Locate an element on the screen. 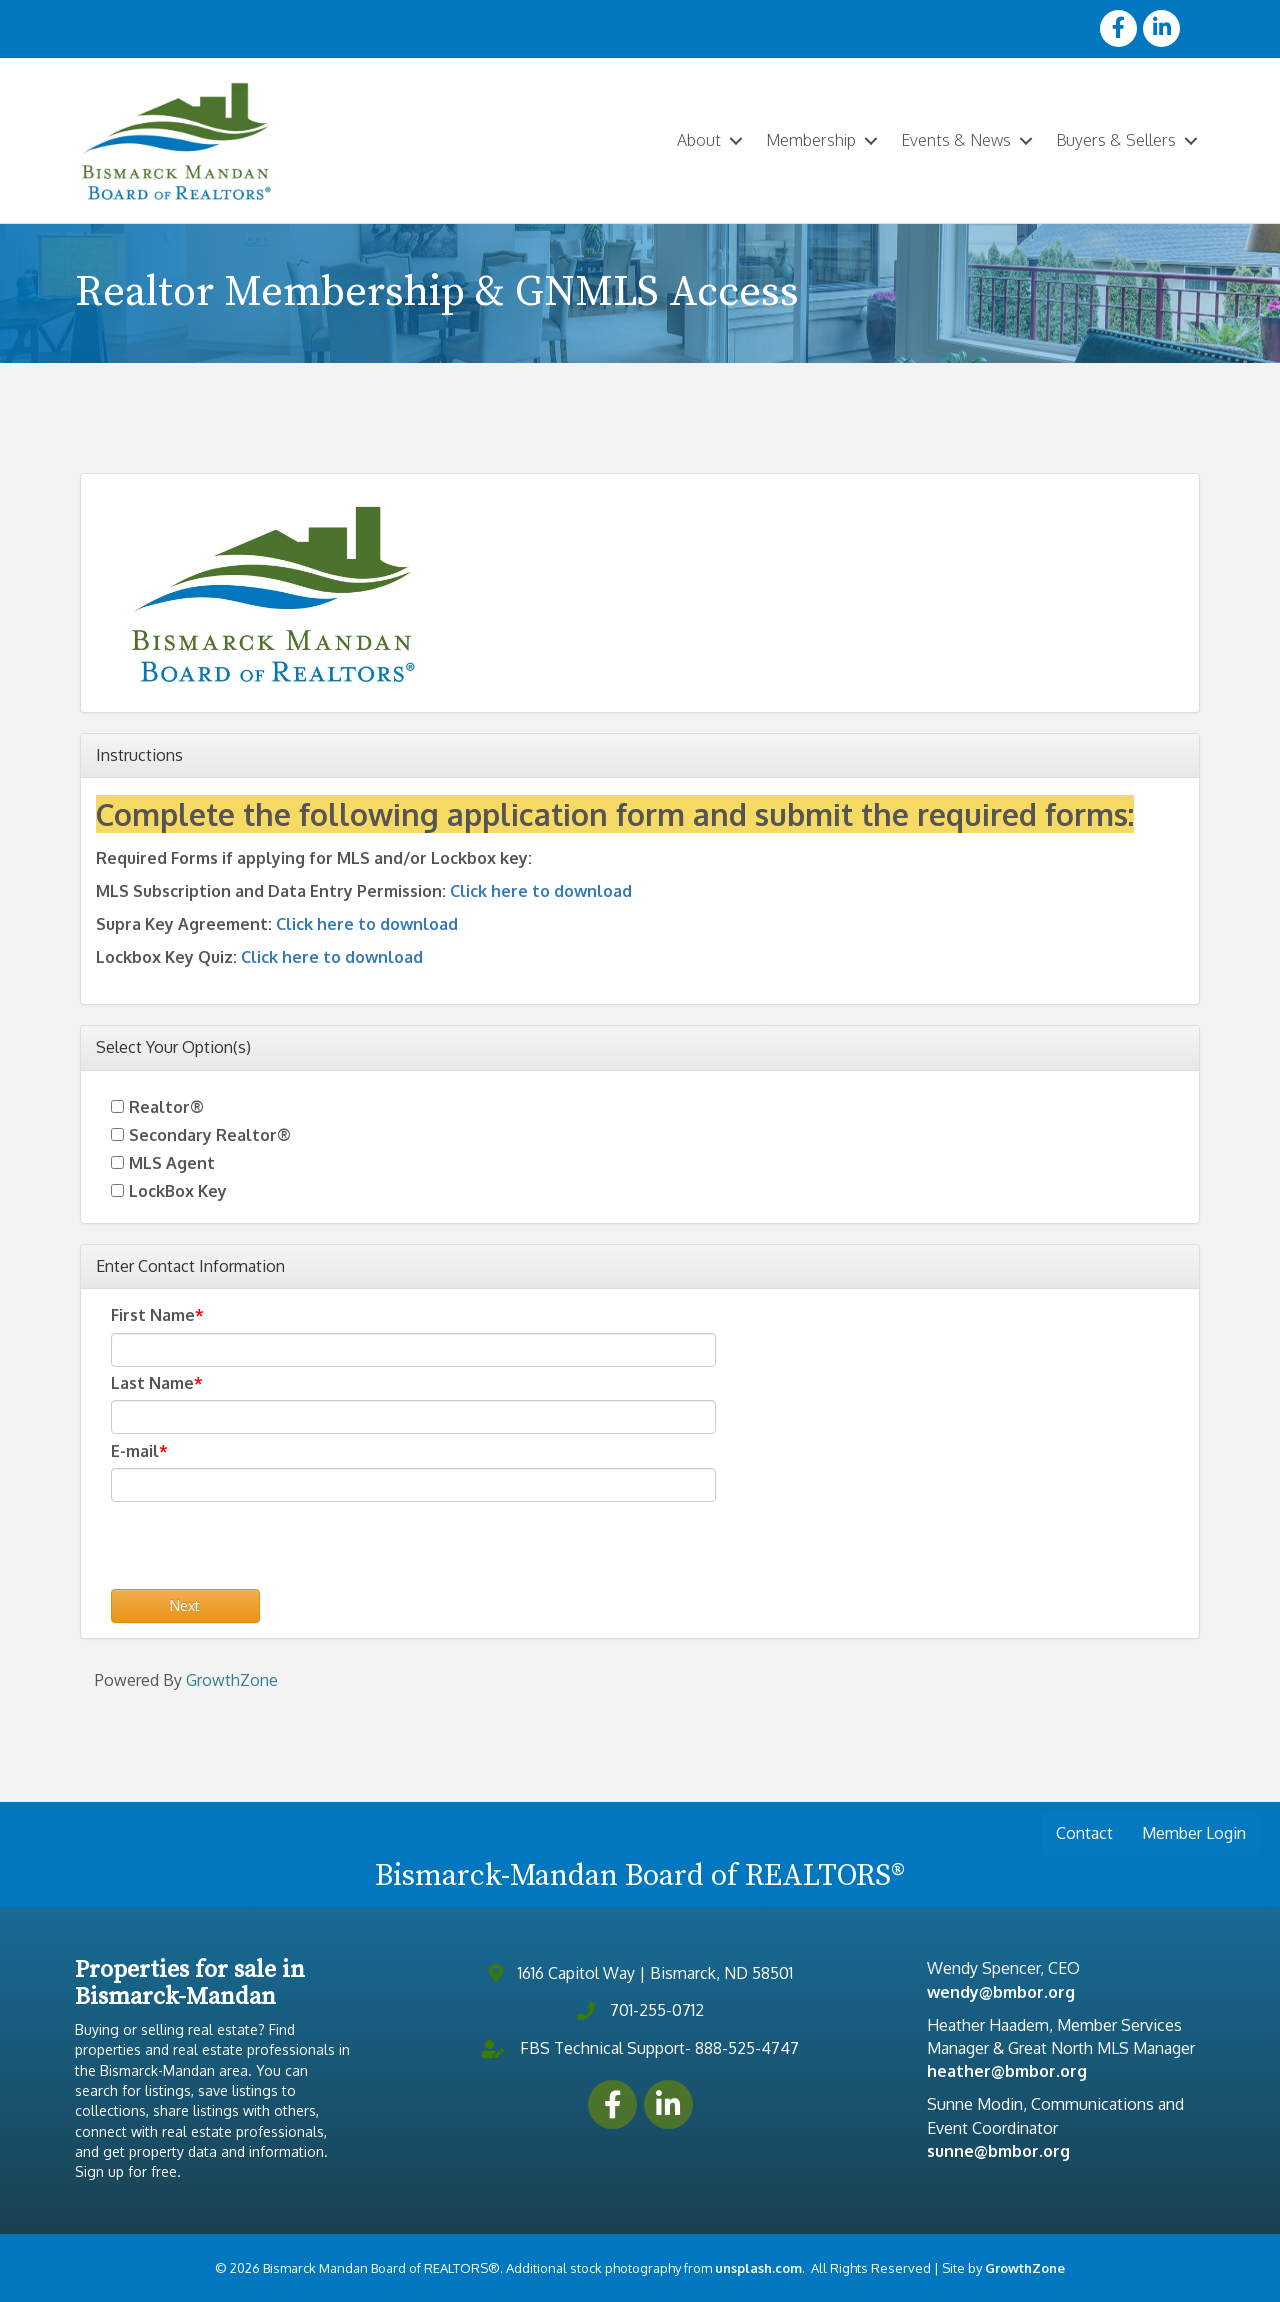 This screenshot has width=1280, height=2302. Events & News is located at coordinates (956, 140).